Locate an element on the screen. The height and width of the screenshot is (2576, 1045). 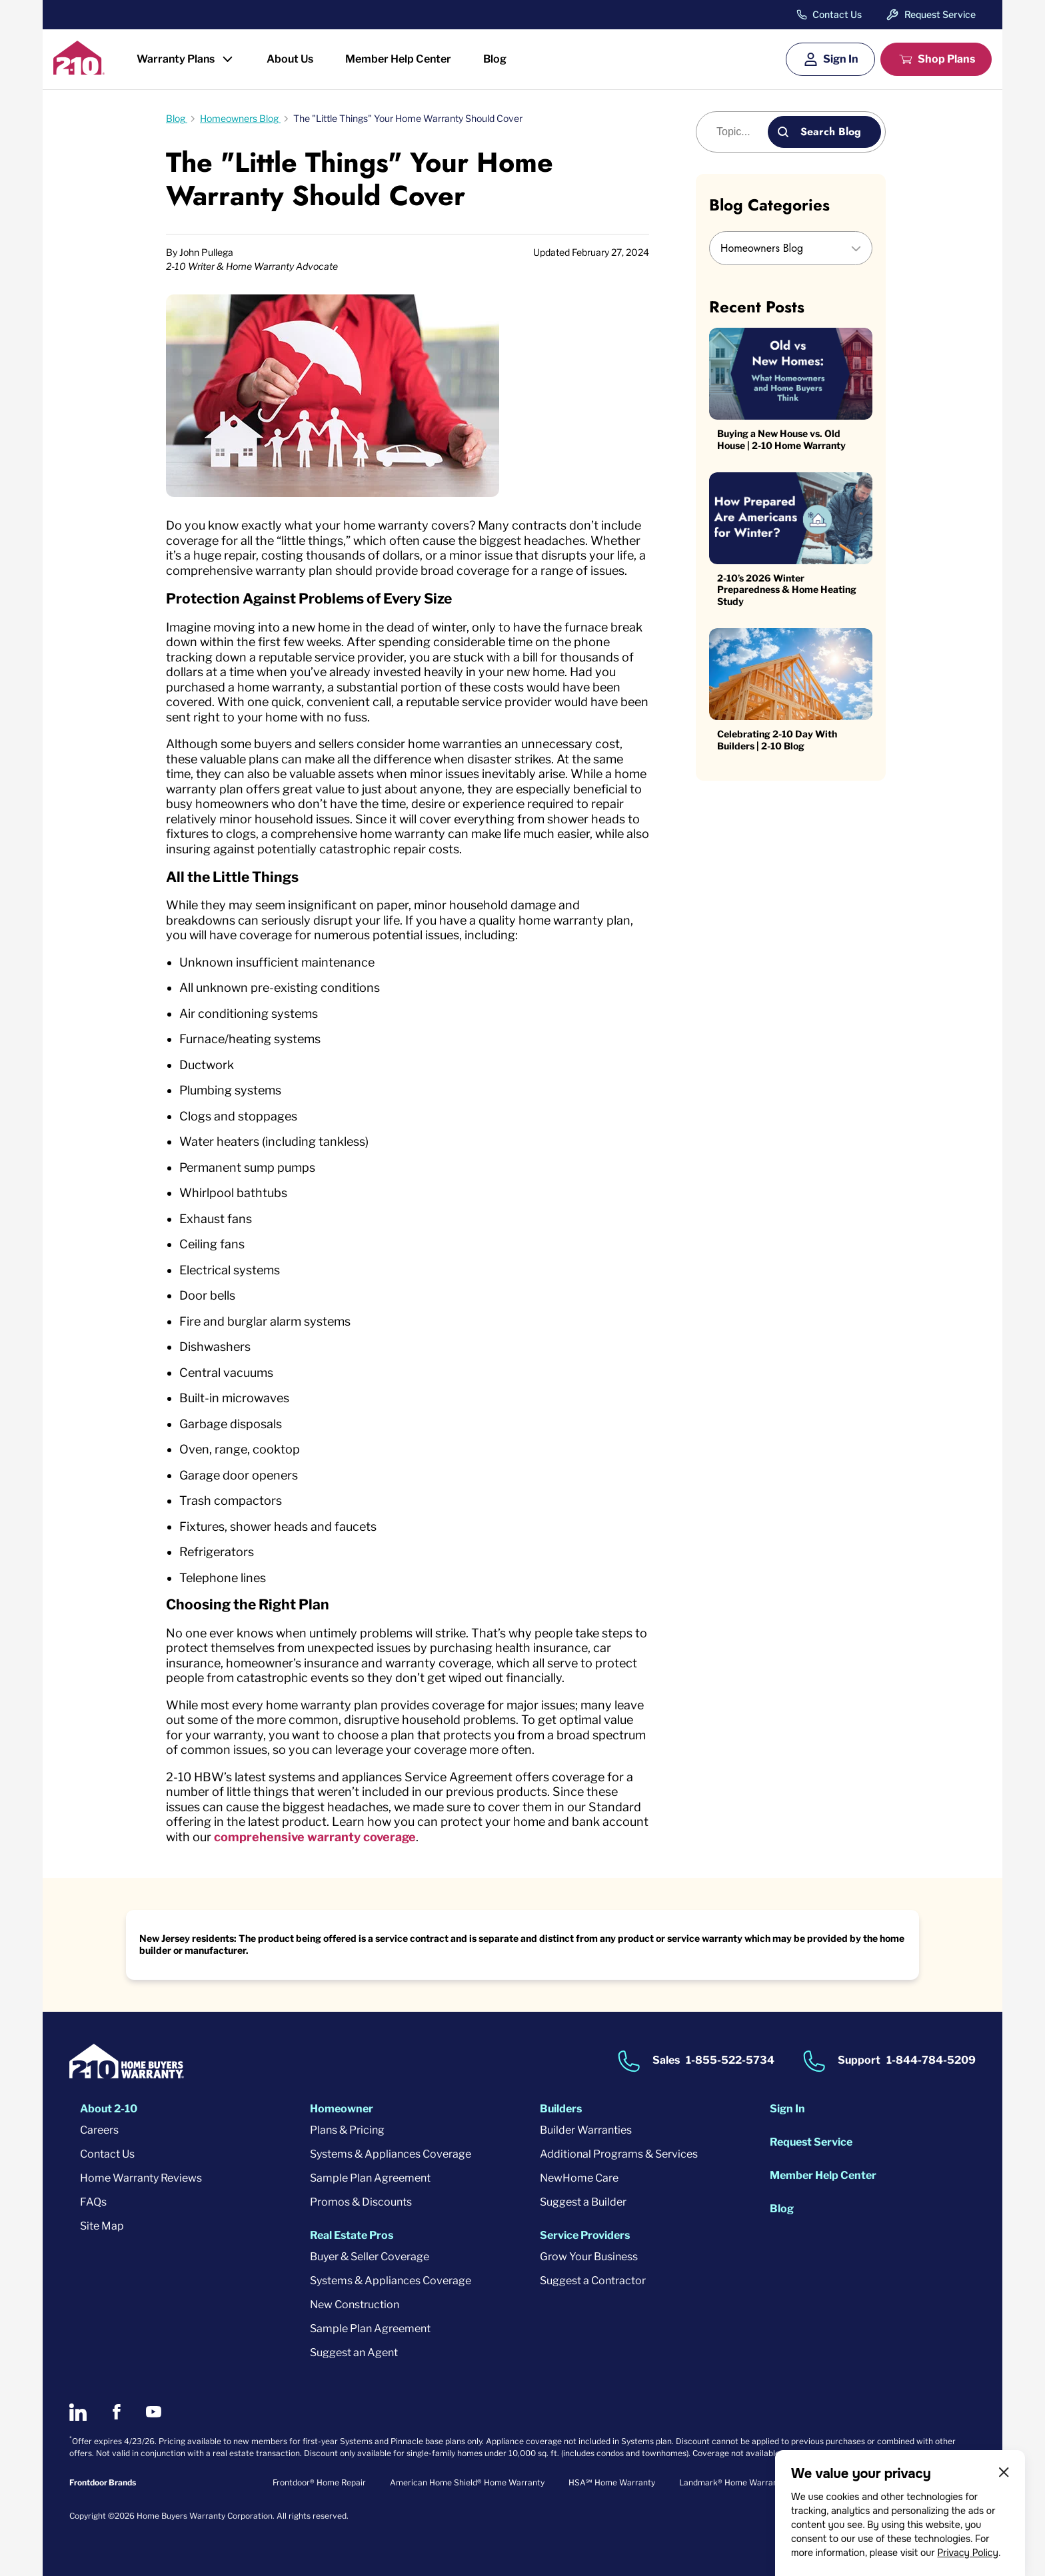
Request Service is located at coordinates (940, 14).